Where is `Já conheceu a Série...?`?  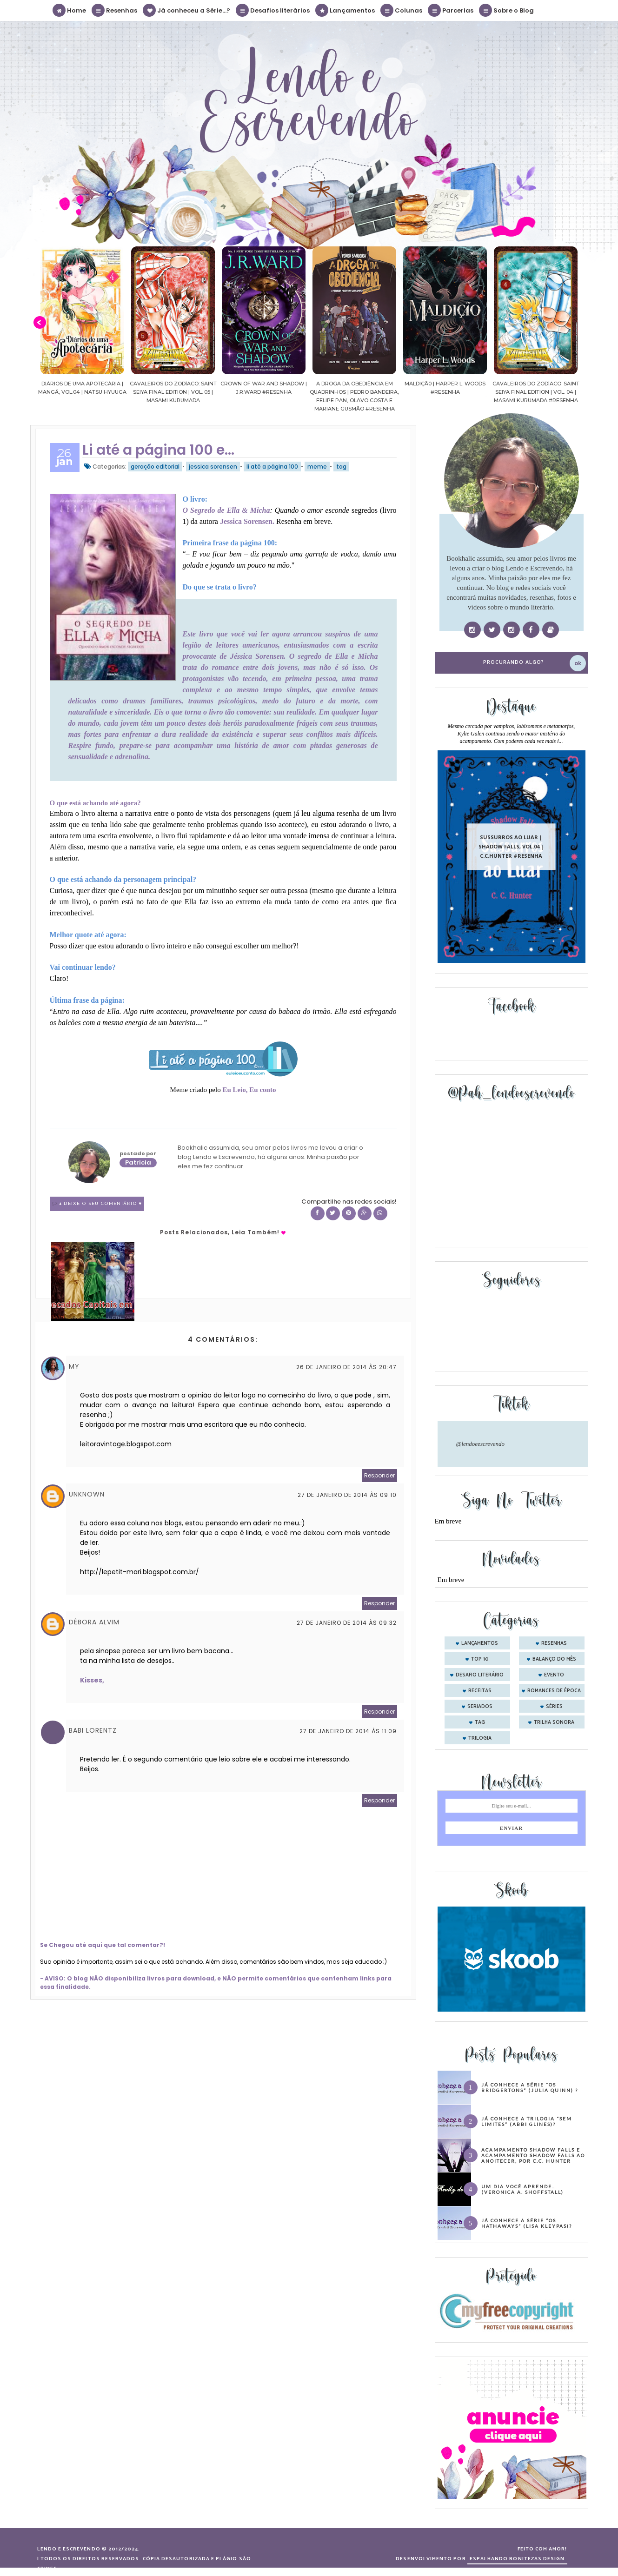 Já conheceu a Série...? is located at coordinates (187, 10).